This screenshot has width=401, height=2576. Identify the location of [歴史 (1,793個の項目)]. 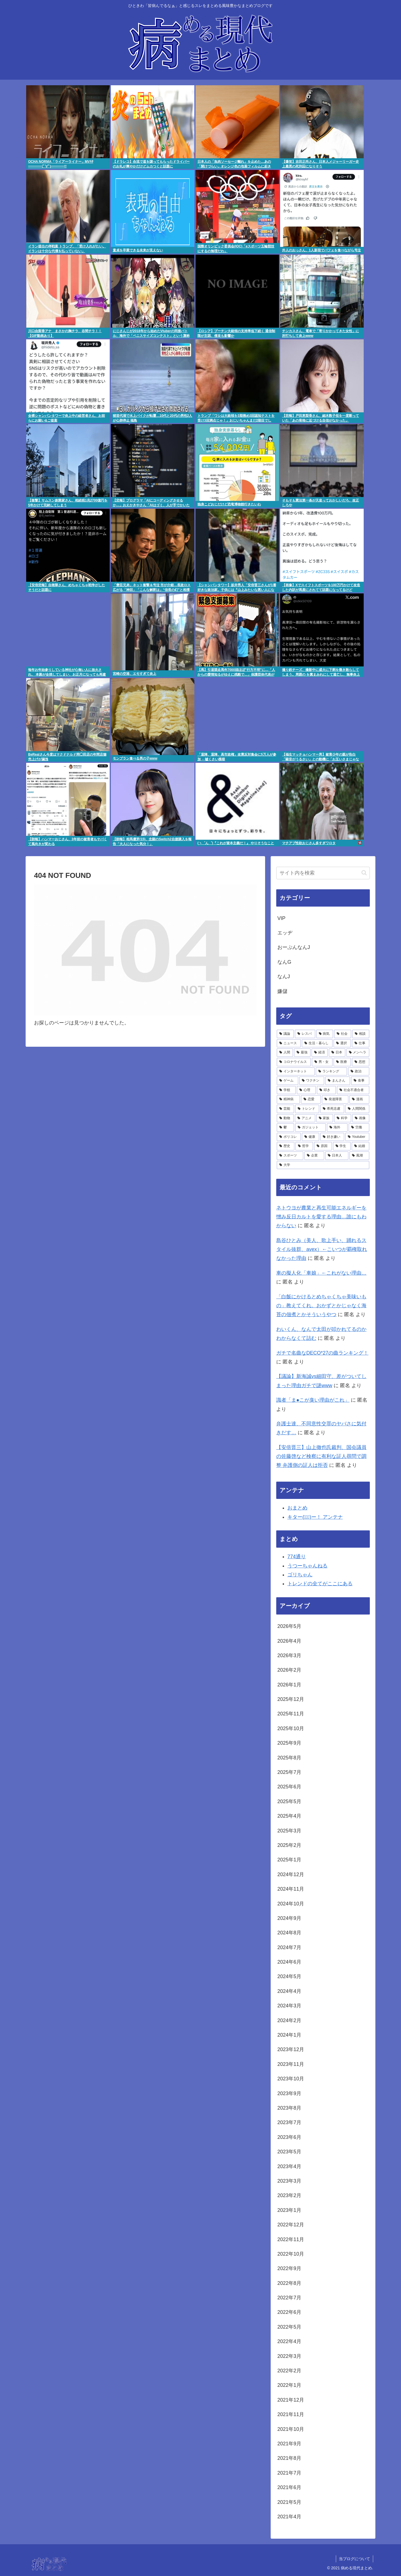
(285, 1146).